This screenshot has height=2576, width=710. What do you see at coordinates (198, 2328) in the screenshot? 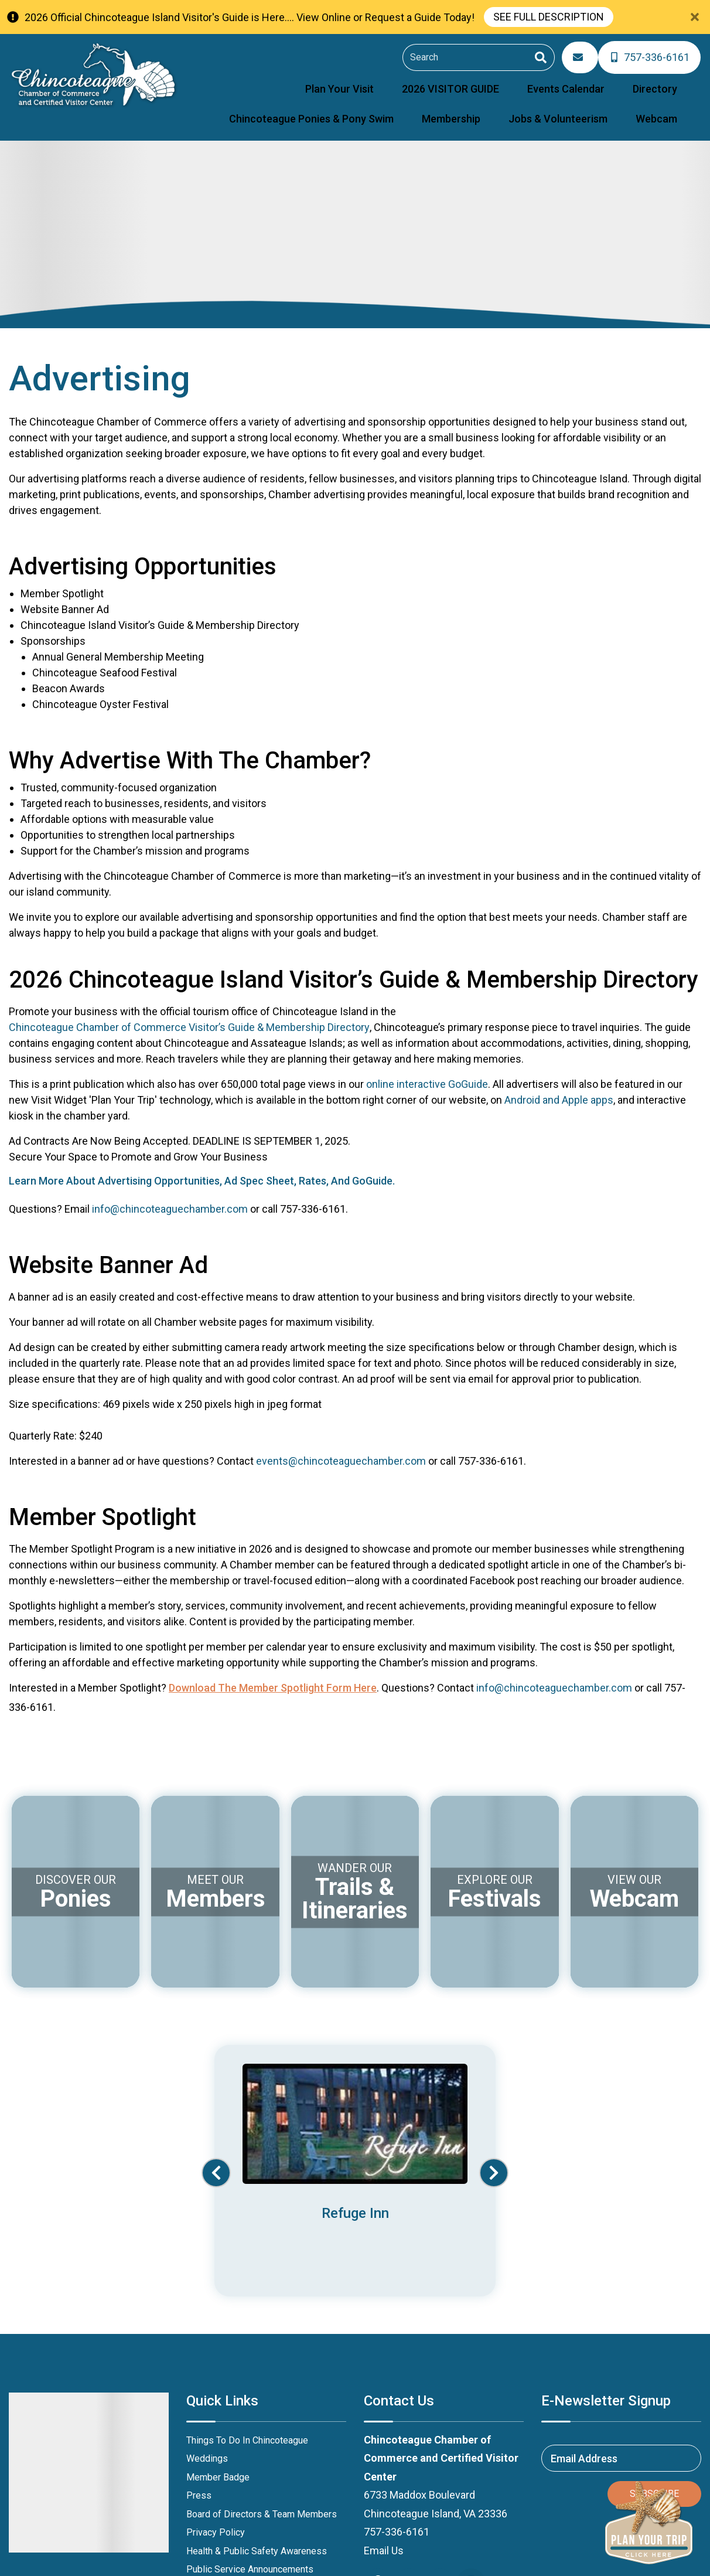
I see `Press` at bounding box center [198, 2328].